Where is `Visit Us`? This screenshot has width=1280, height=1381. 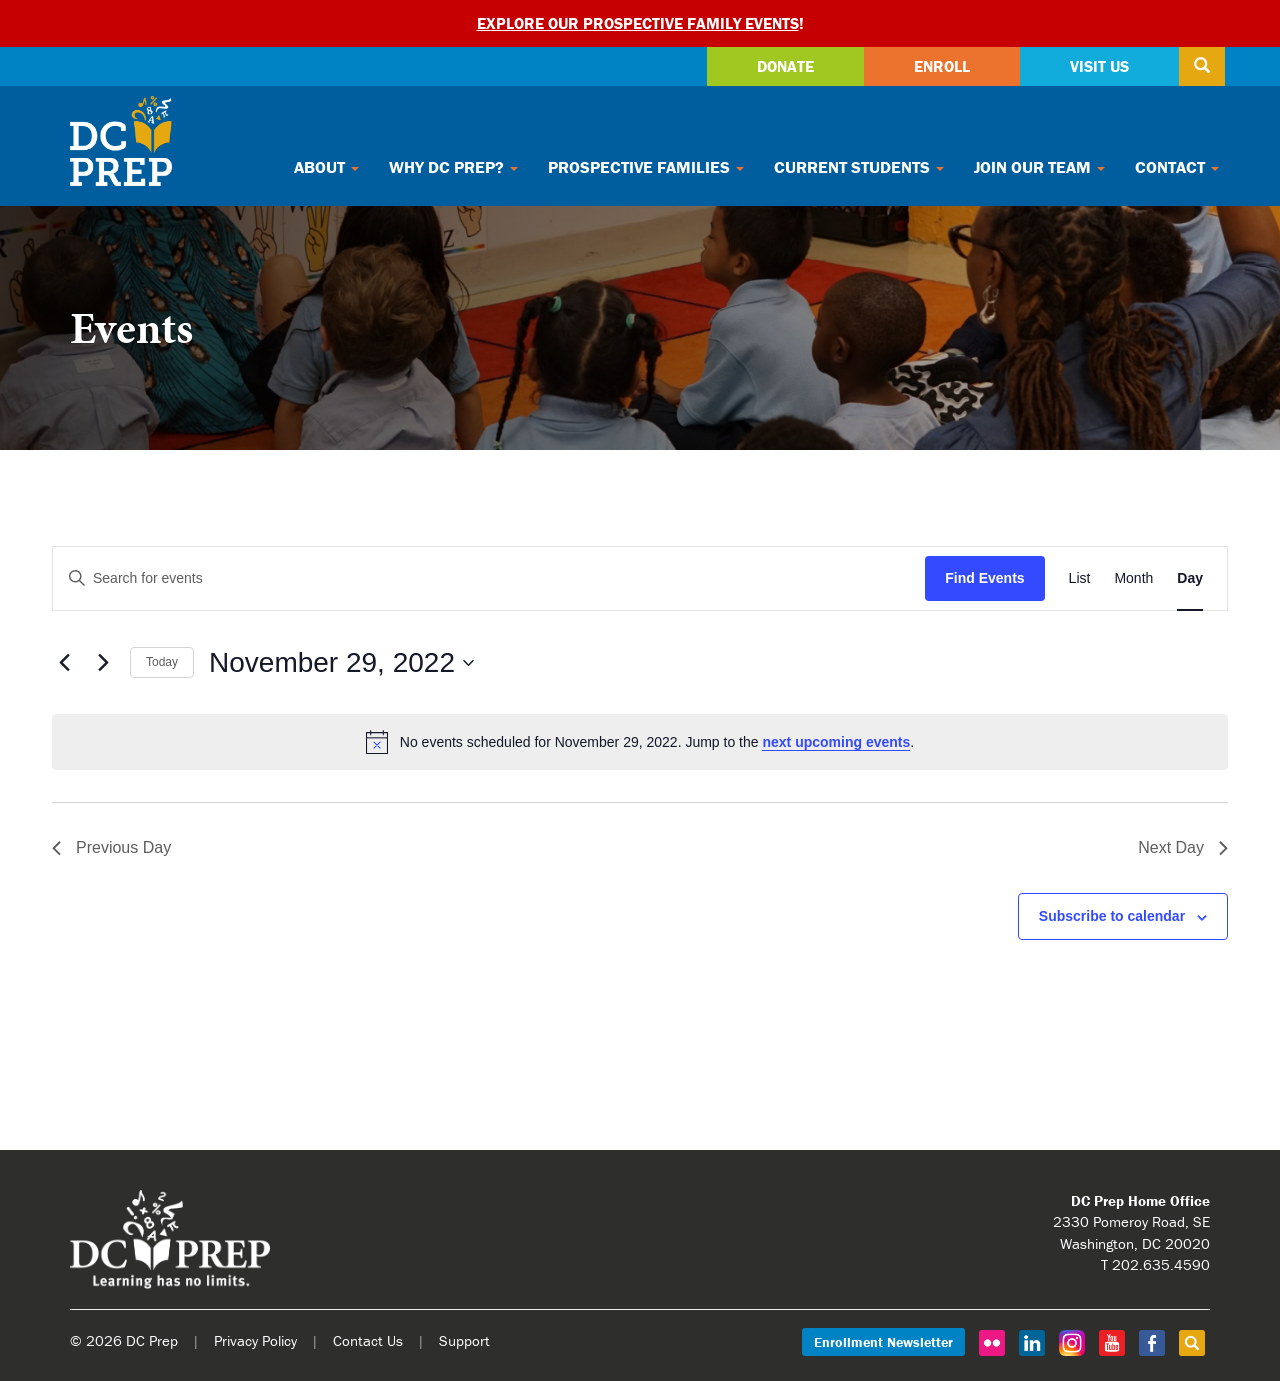 Visit Us is located at coordinates (1099, 66).